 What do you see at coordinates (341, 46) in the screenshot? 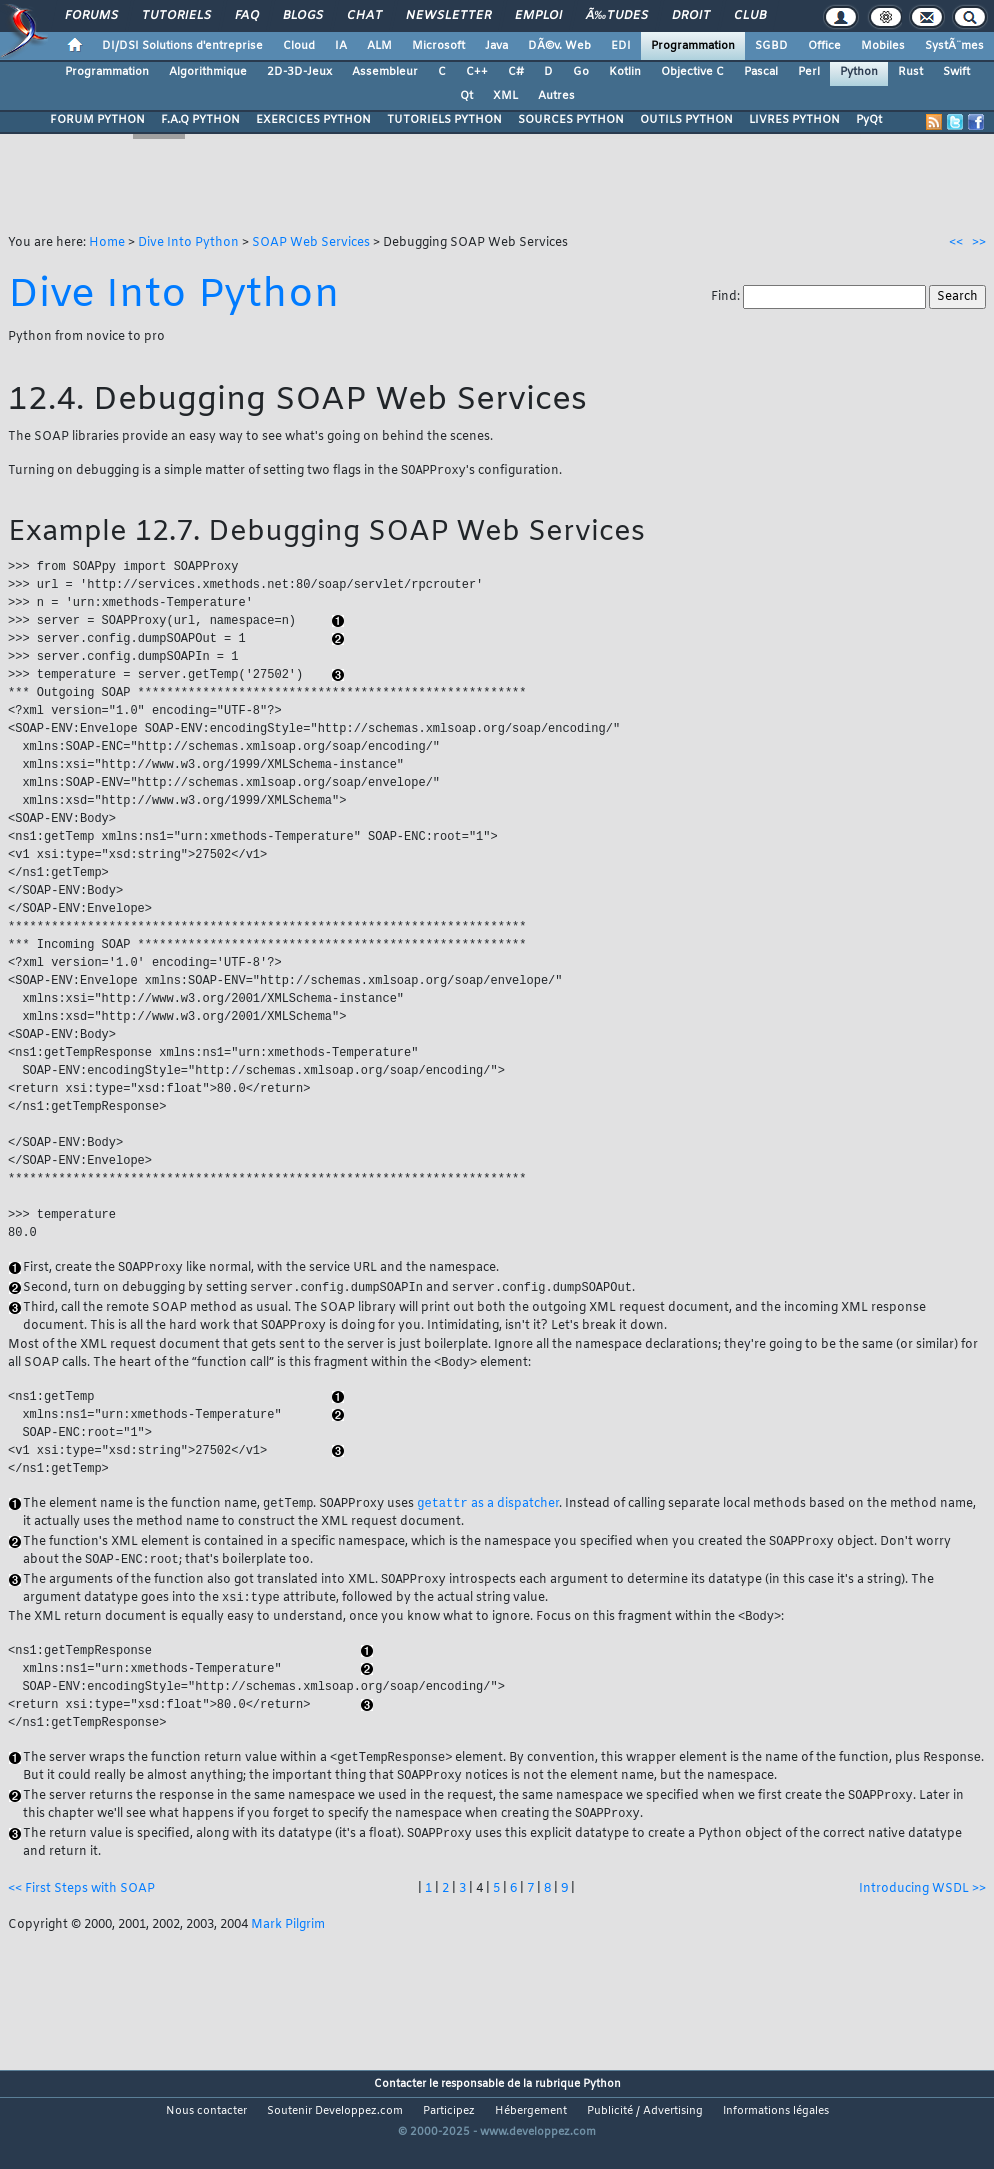
I see `IA` at bounding box center [341, 46].